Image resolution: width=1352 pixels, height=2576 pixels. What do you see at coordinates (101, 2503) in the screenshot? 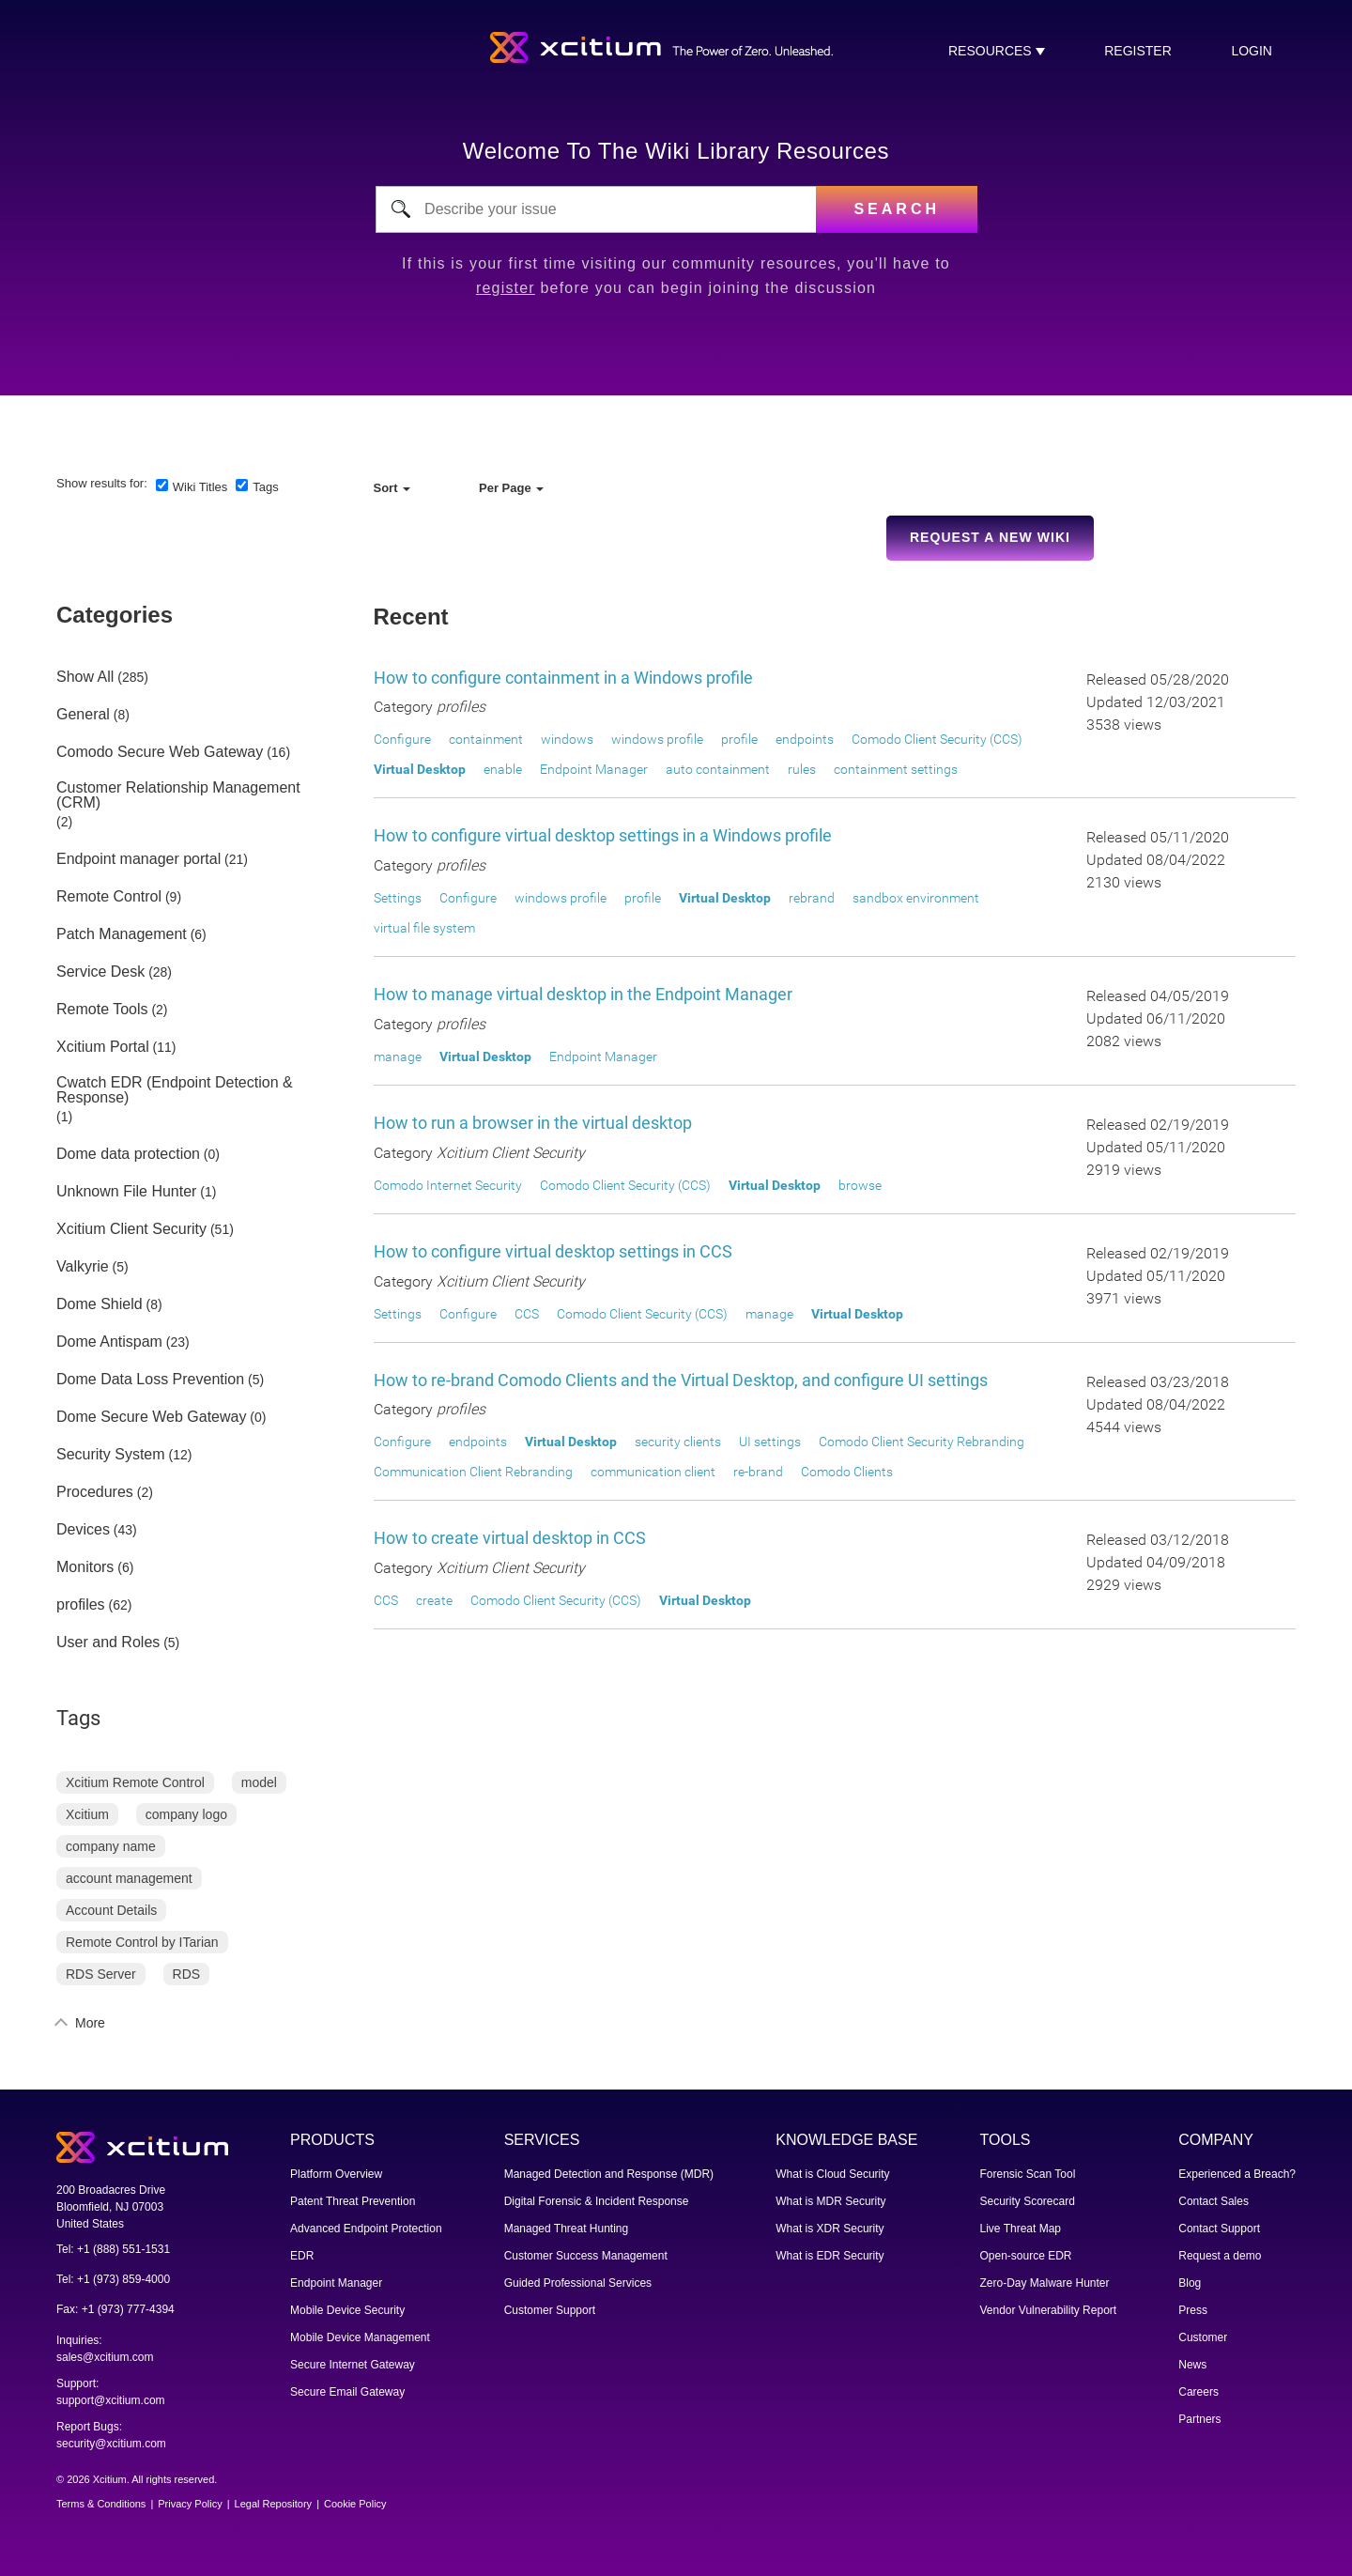
I see `Terms & Conditions` at bounding box center [101, 2503].